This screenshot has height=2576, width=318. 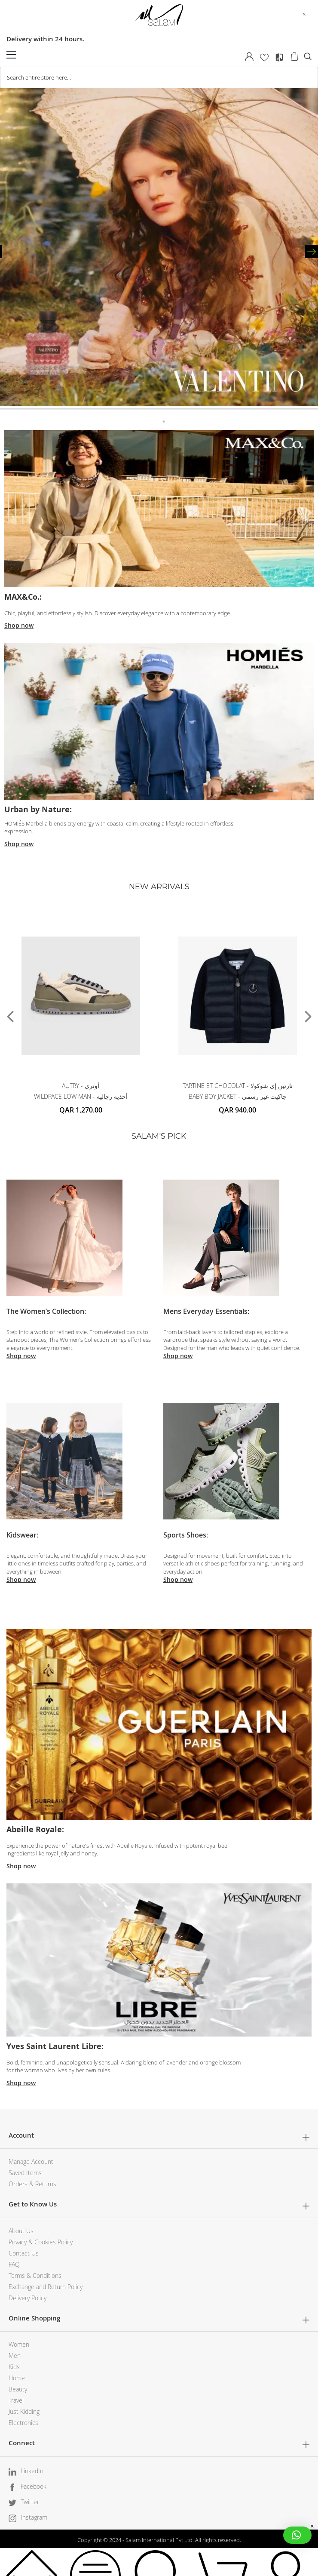 What do you see at coordinates (19, 2344) in the screenshot?
I see `Women` at bounding box center [19, 2344].